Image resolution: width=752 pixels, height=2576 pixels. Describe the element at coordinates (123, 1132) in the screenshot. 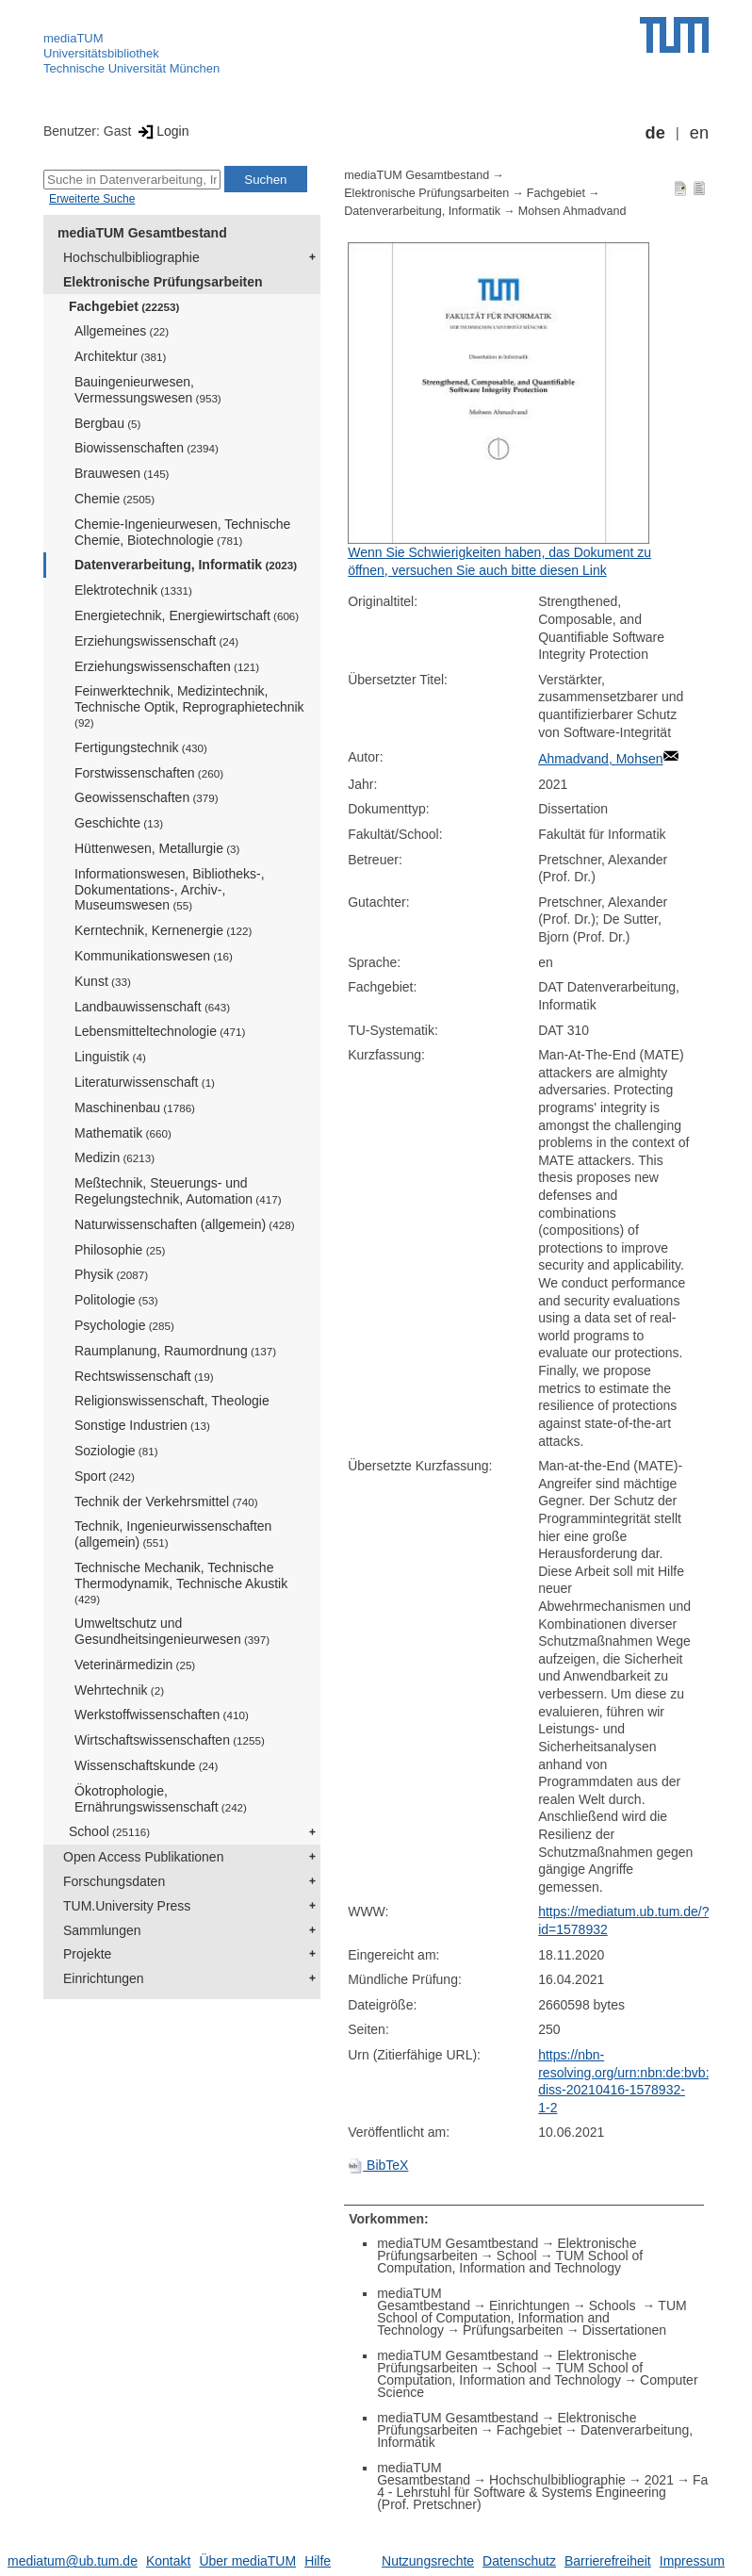

I see `Mathematik` at that location.